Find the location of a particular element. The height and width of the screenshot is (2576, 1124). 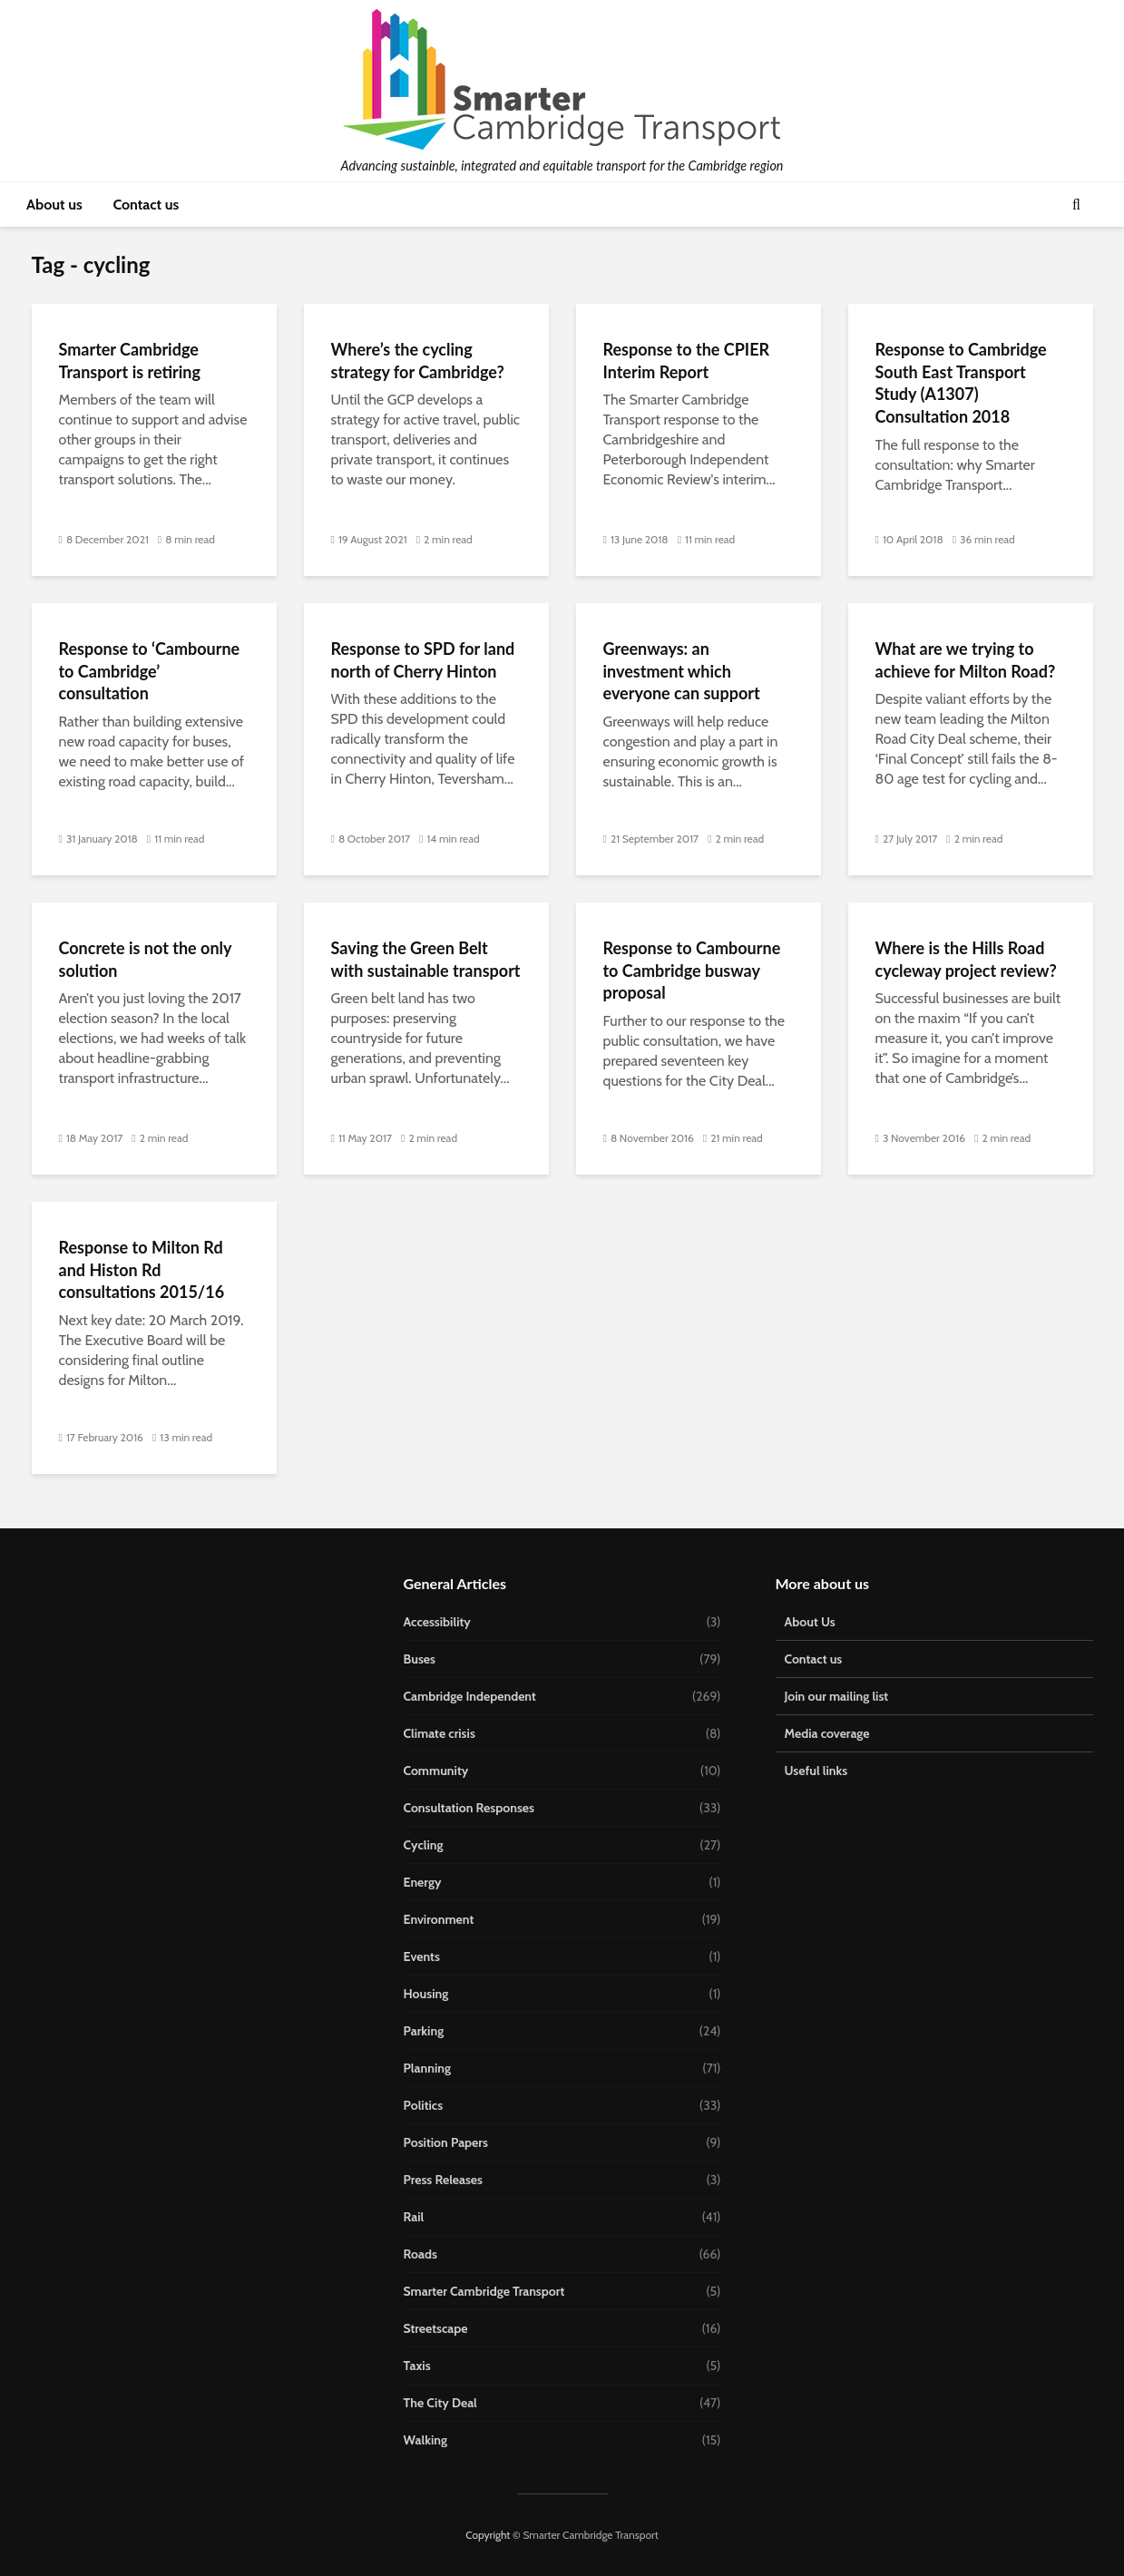

Rail is located at coordinates (414, 2217).